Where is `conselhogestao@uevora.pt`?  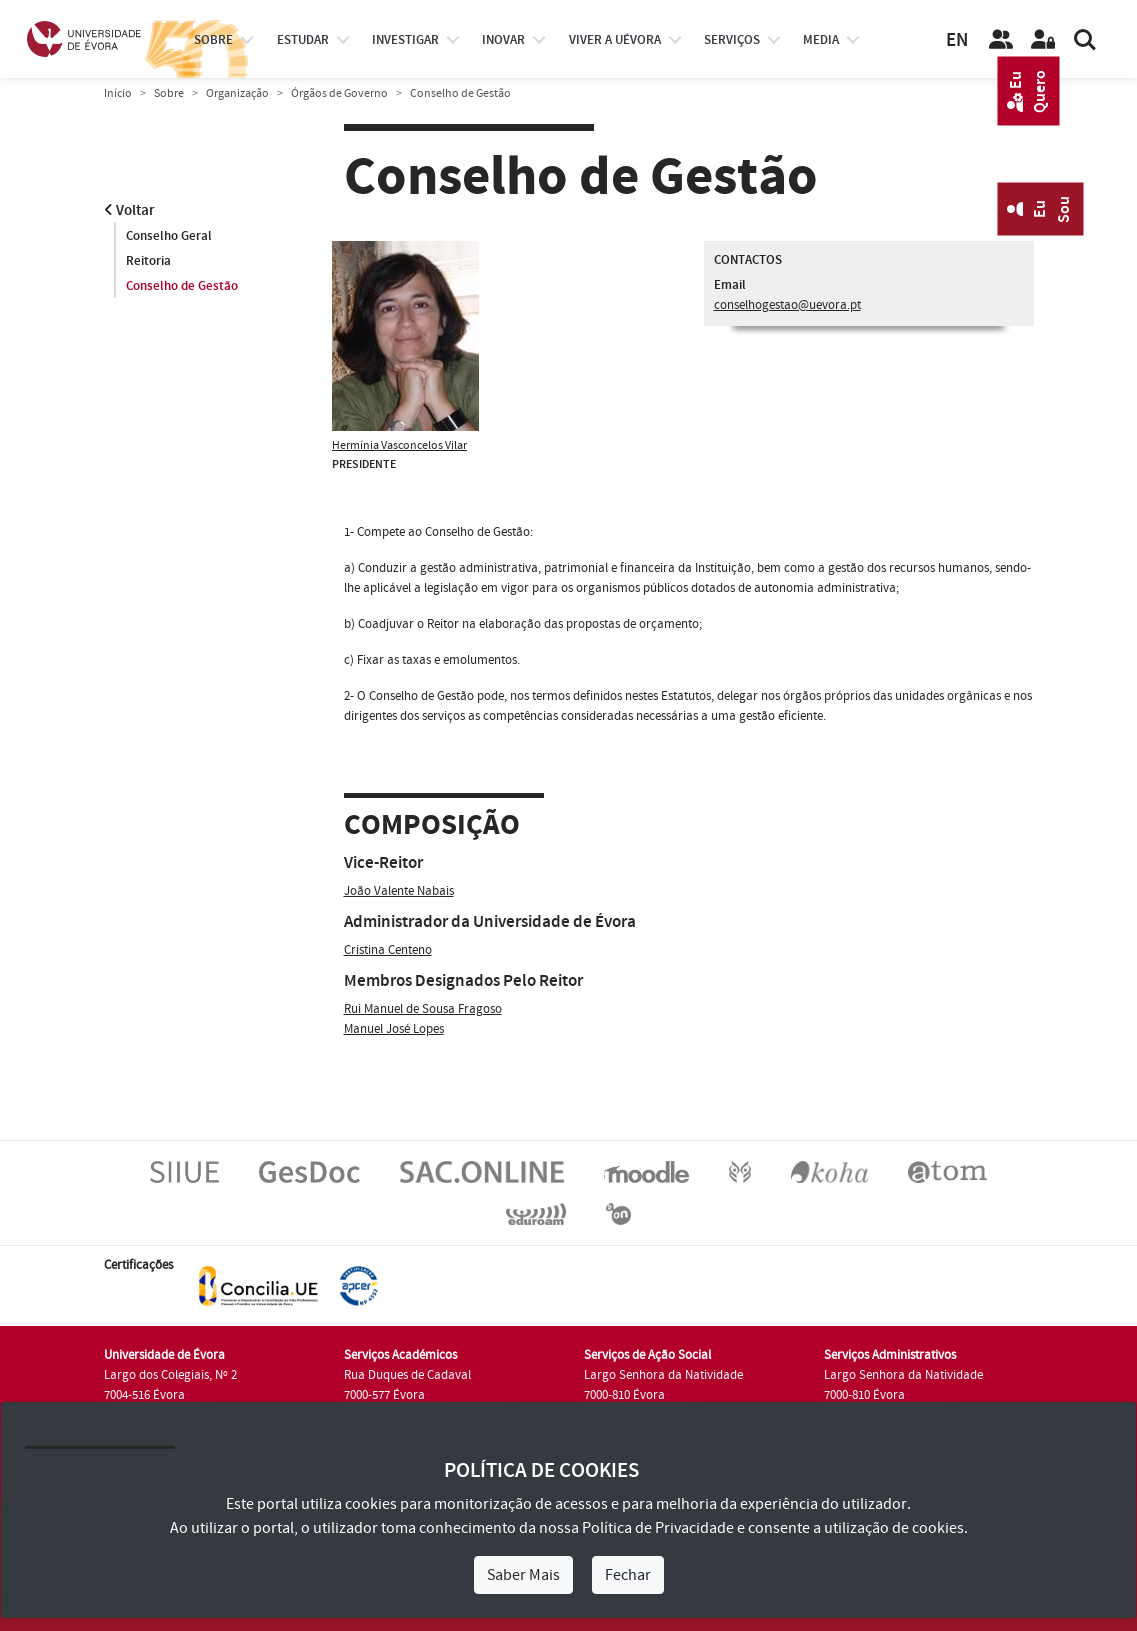 conselhogestao@uevora.pt is located at coordinates (787, 305).